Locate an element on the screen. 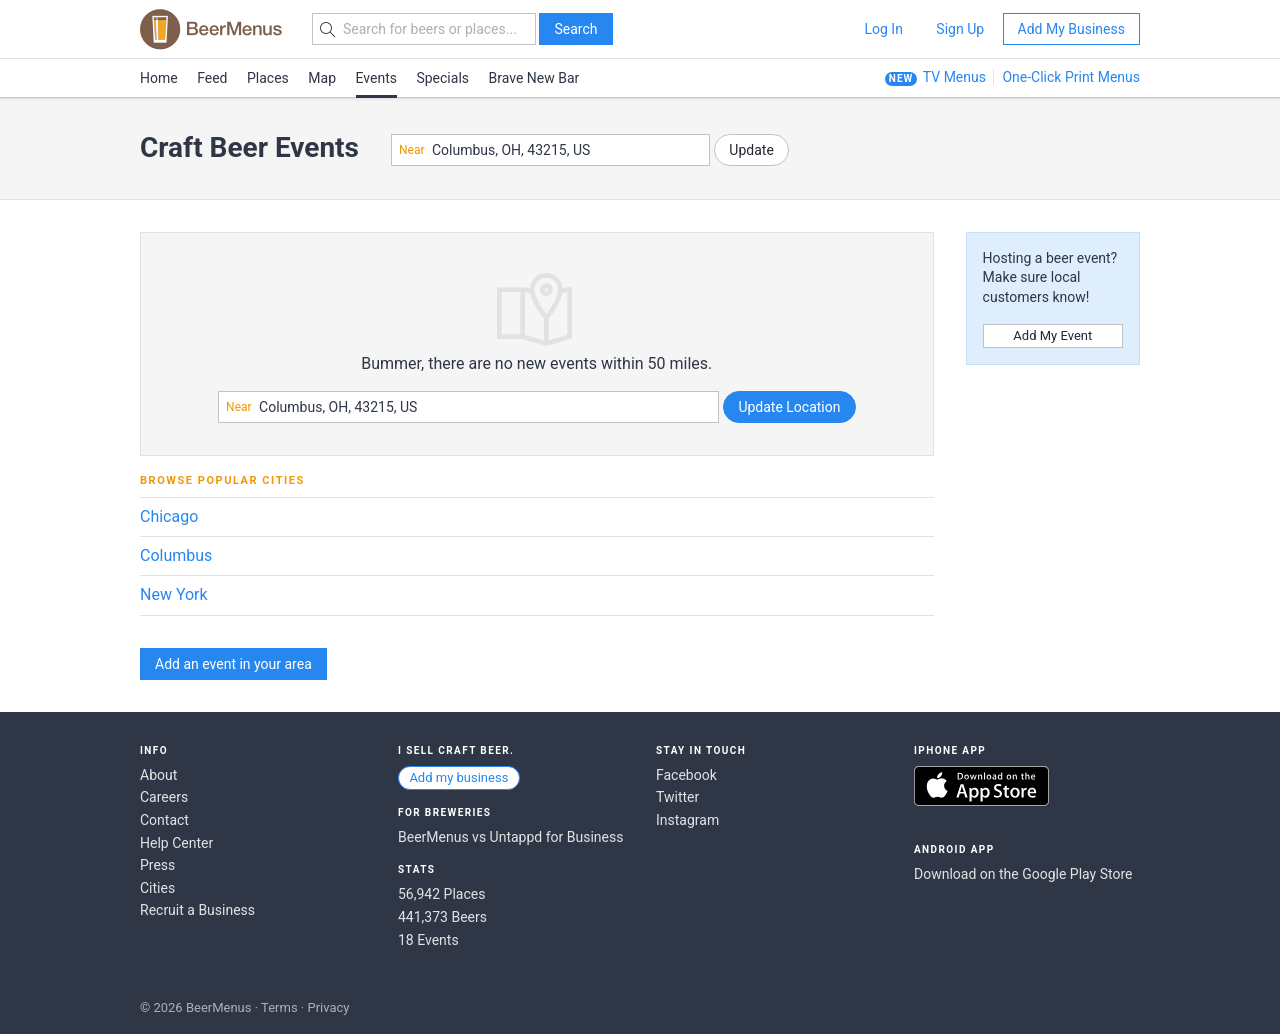 The image size is (1280, 1034). Careers is located at coordinates (164, 797).